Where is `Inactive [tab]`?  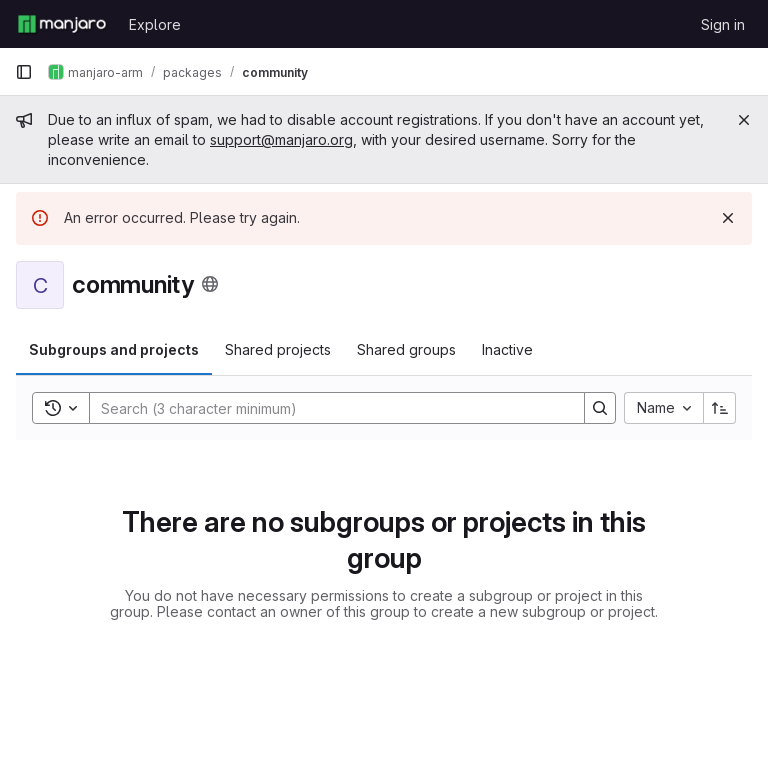 Inactive [tab] is located at coordinates (507, 349).